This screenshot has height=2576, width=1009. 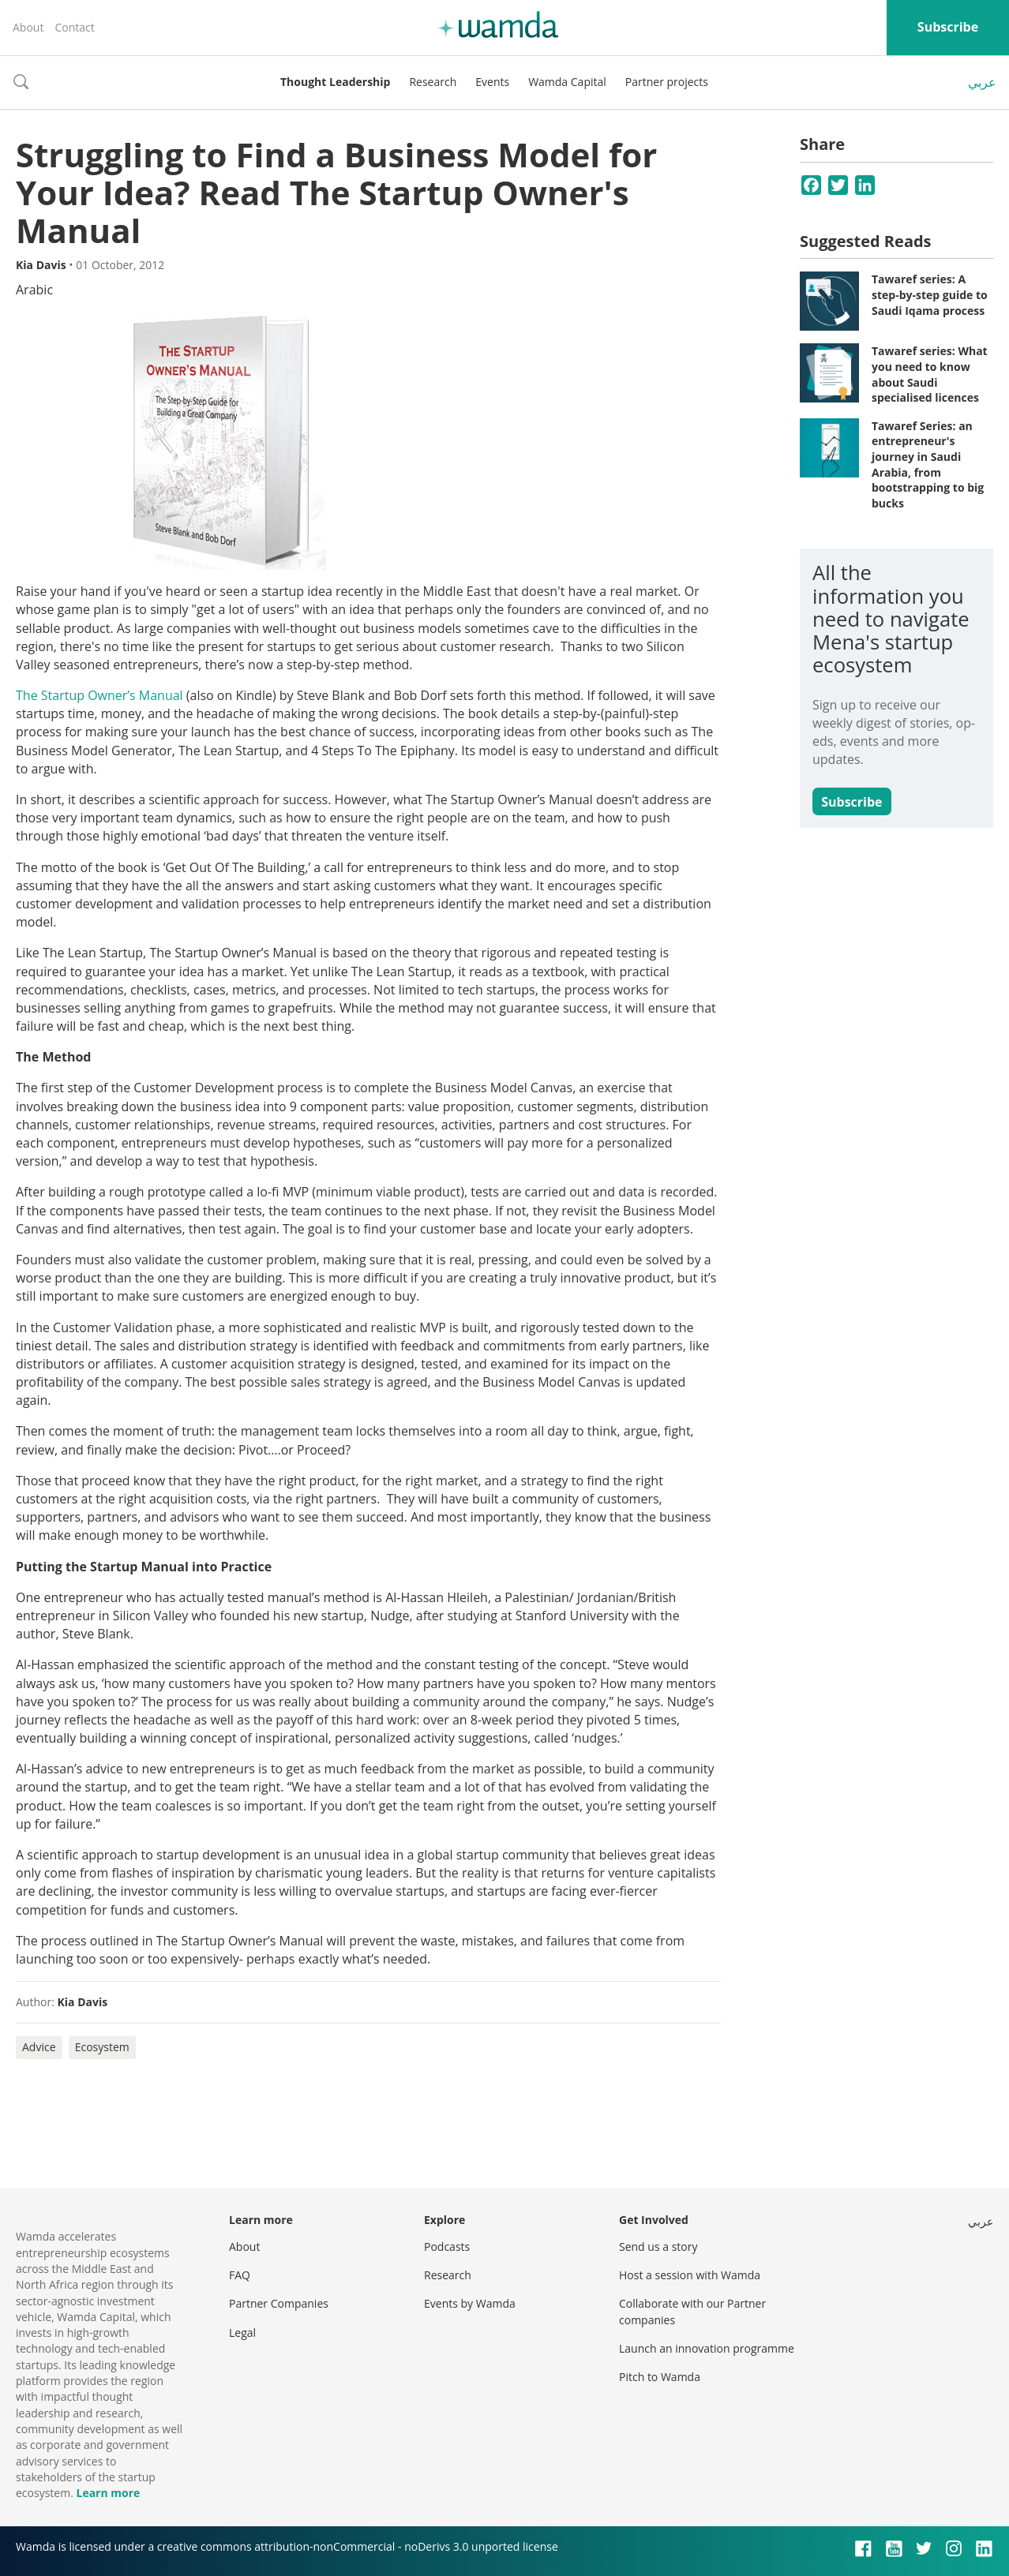 What do you see at coordinates (658, 2246) in the screenshot?
I see `Send us a story` at bounding box center [658, 2246].